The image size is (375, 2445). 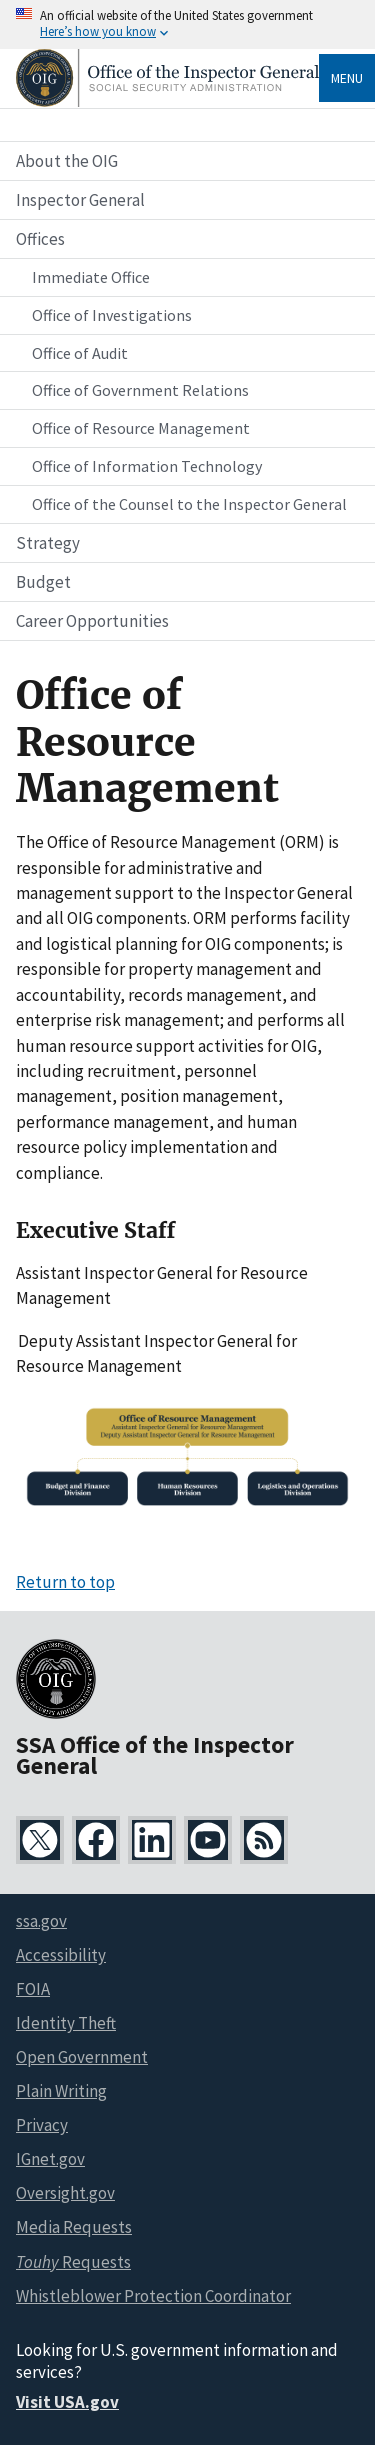 What do you see at coordinates (153, 2296) in the screenshot?
I see `Whistleblower Protection Coordinator` at bounding box center [153, 2296].